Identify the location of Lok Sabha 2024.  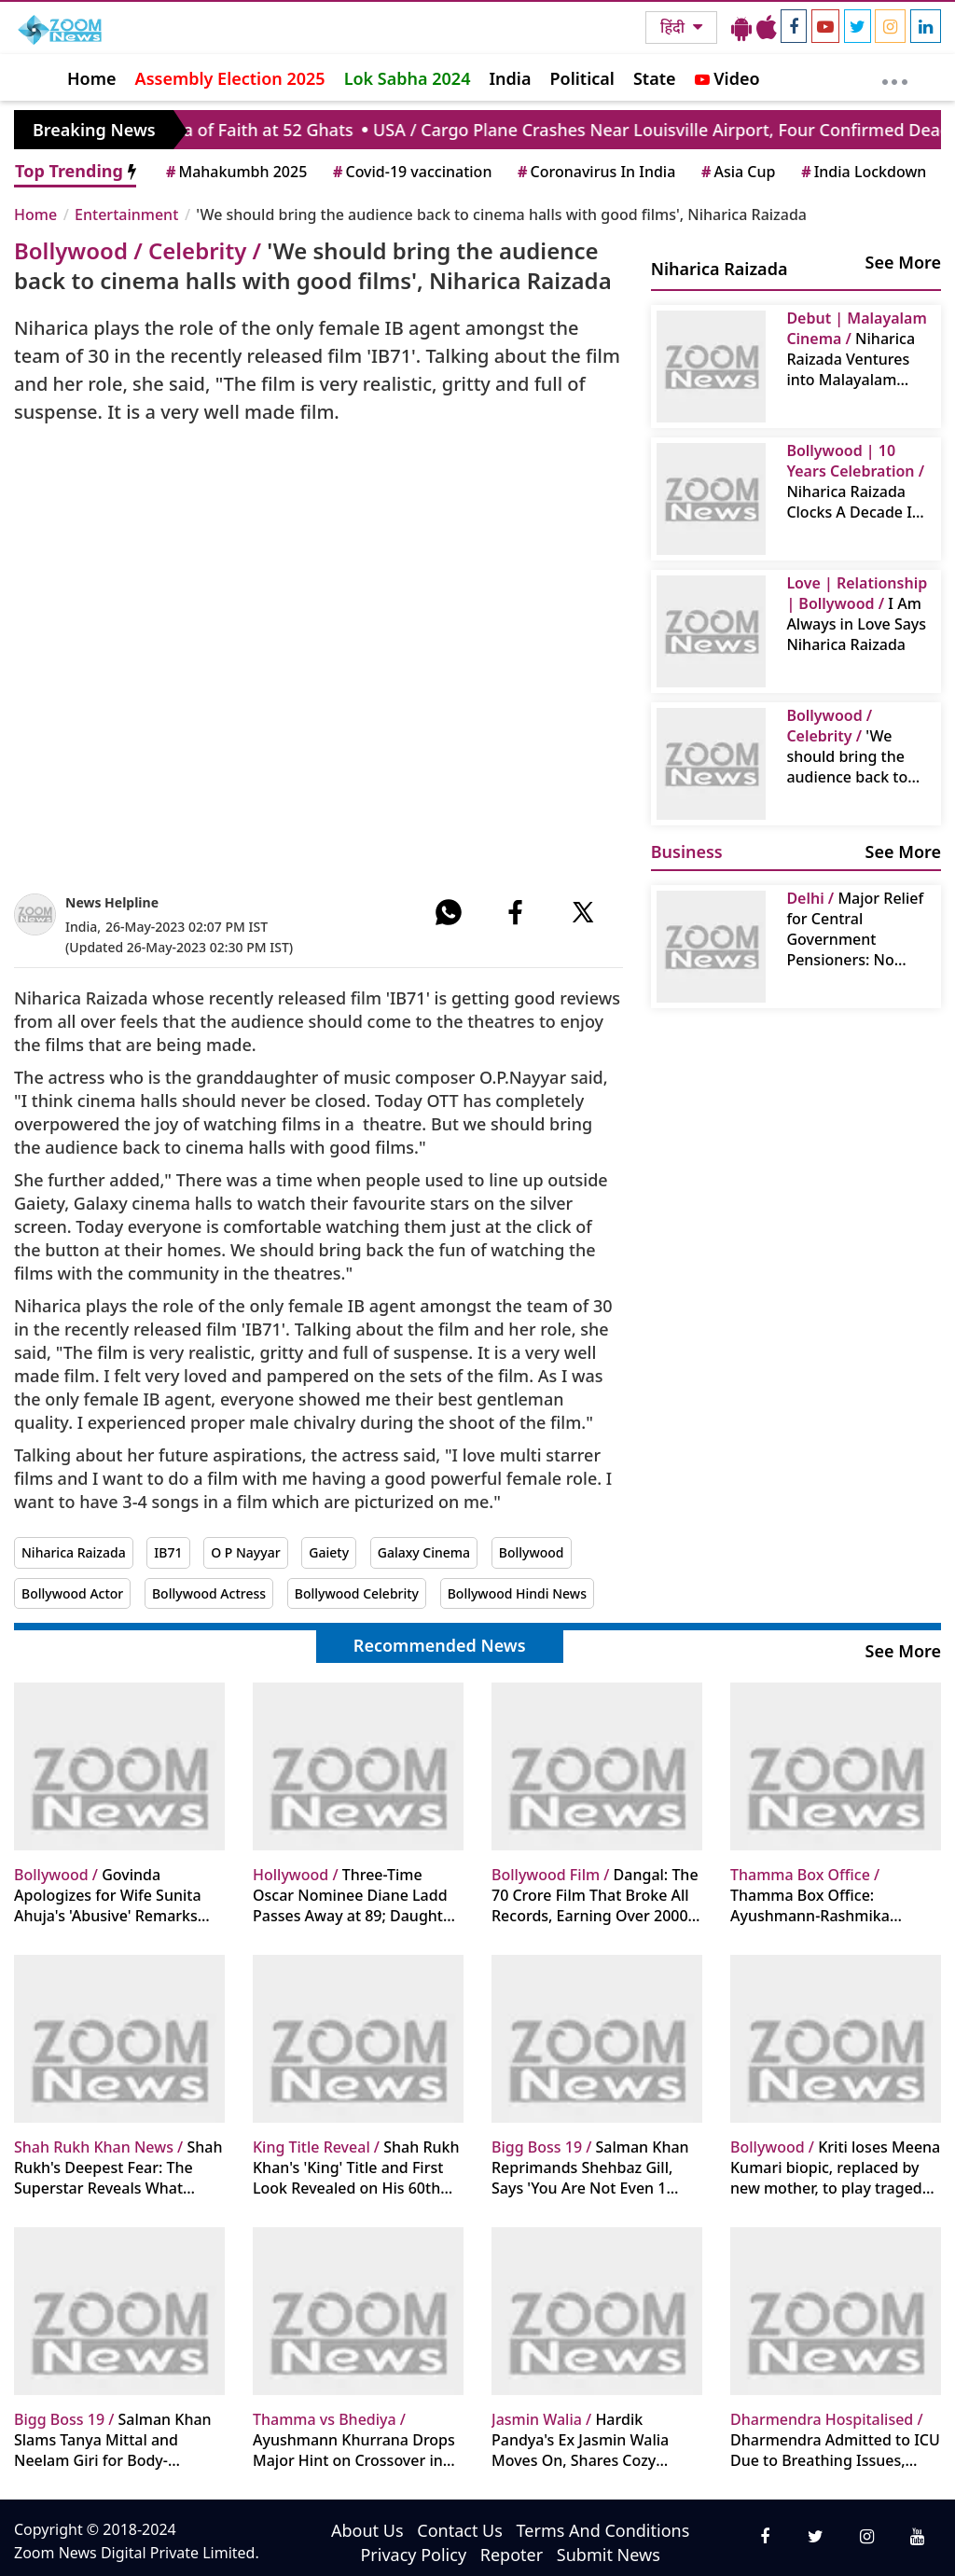
(407, 78).